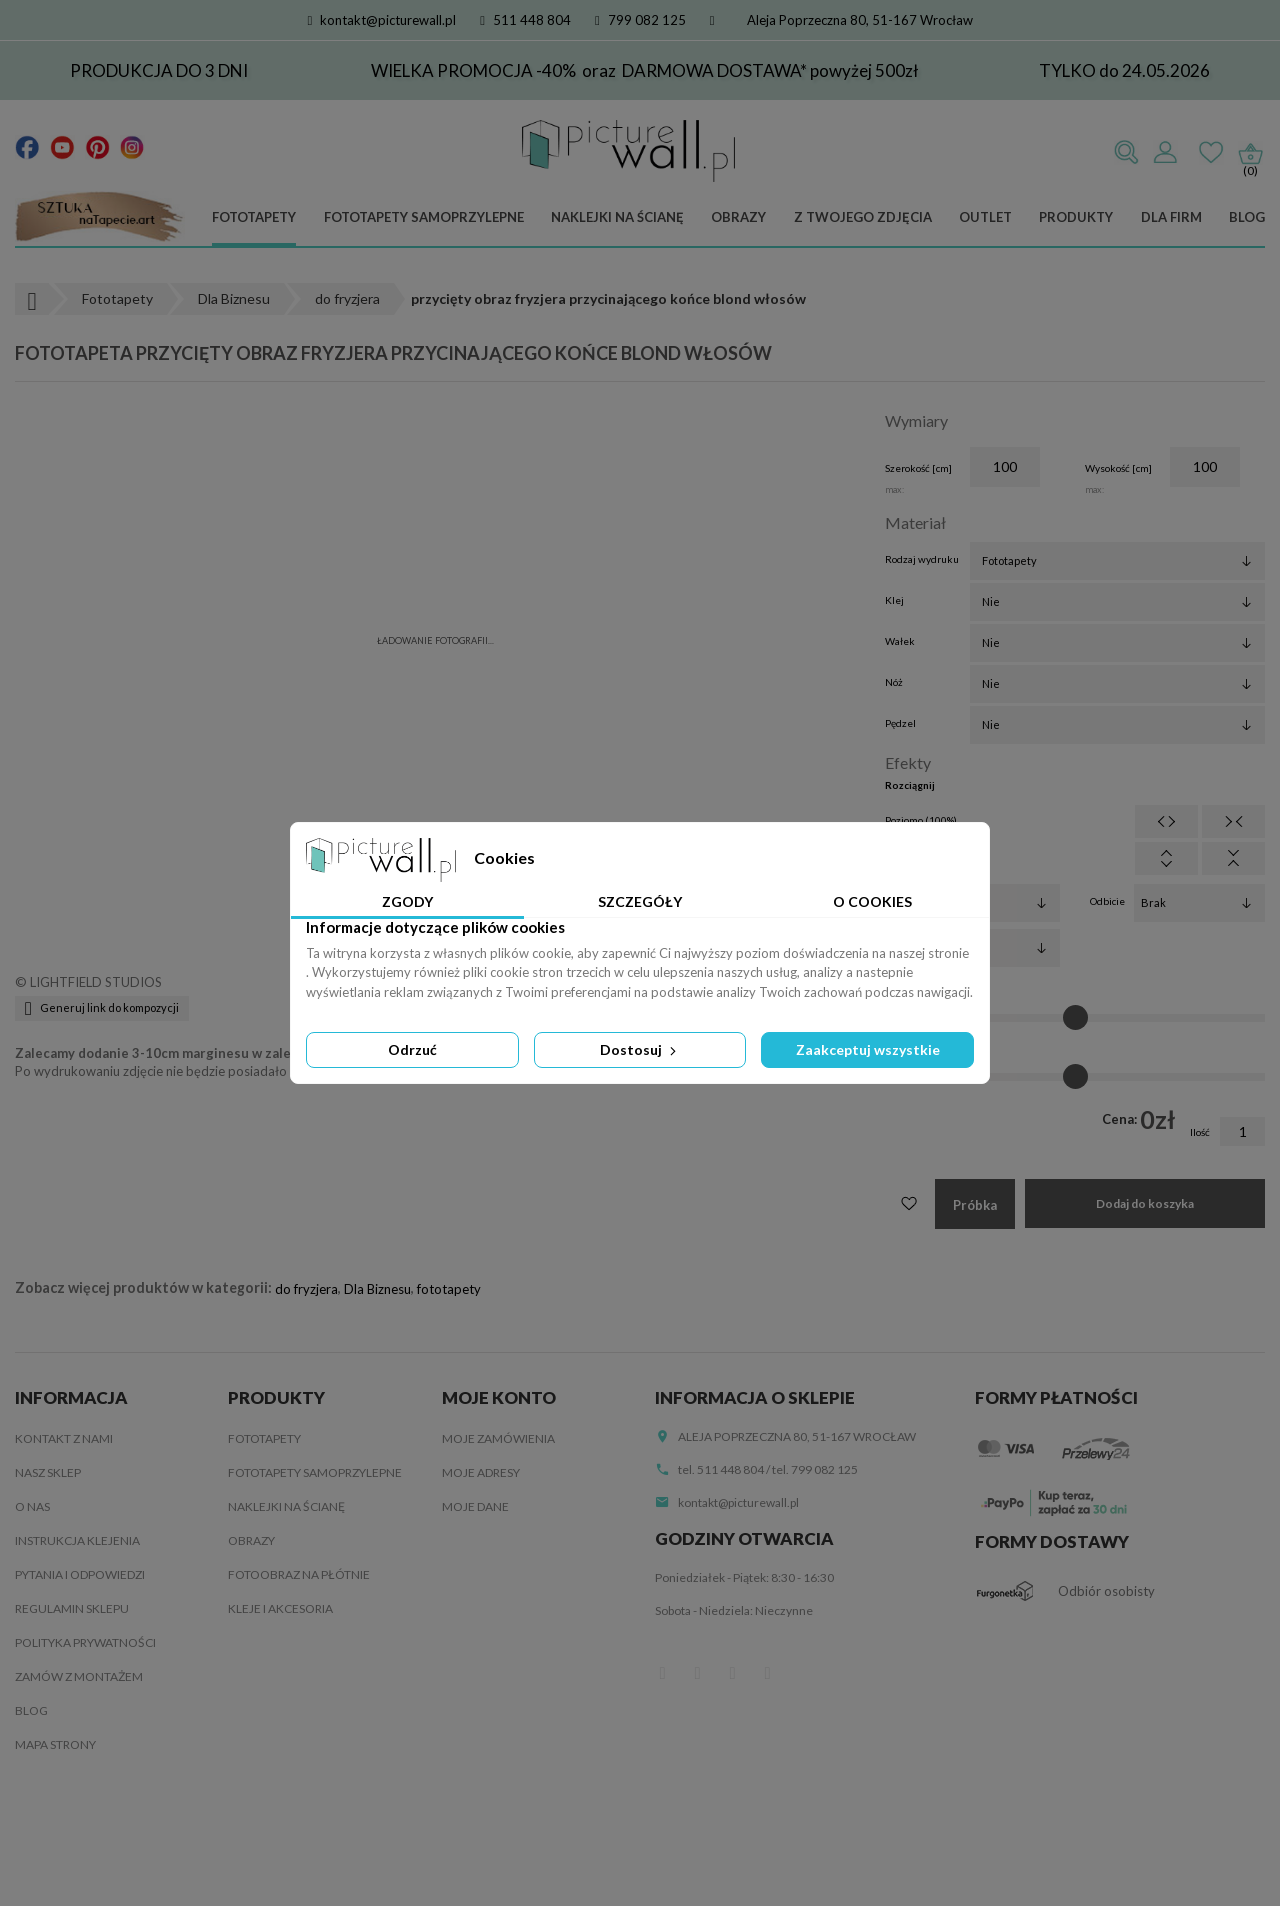 This screenshot has width=1280, height=1906. Describe the element at coordinates (721, 1469) in the screenshot. I see `tel. 511 448 804` at that location.